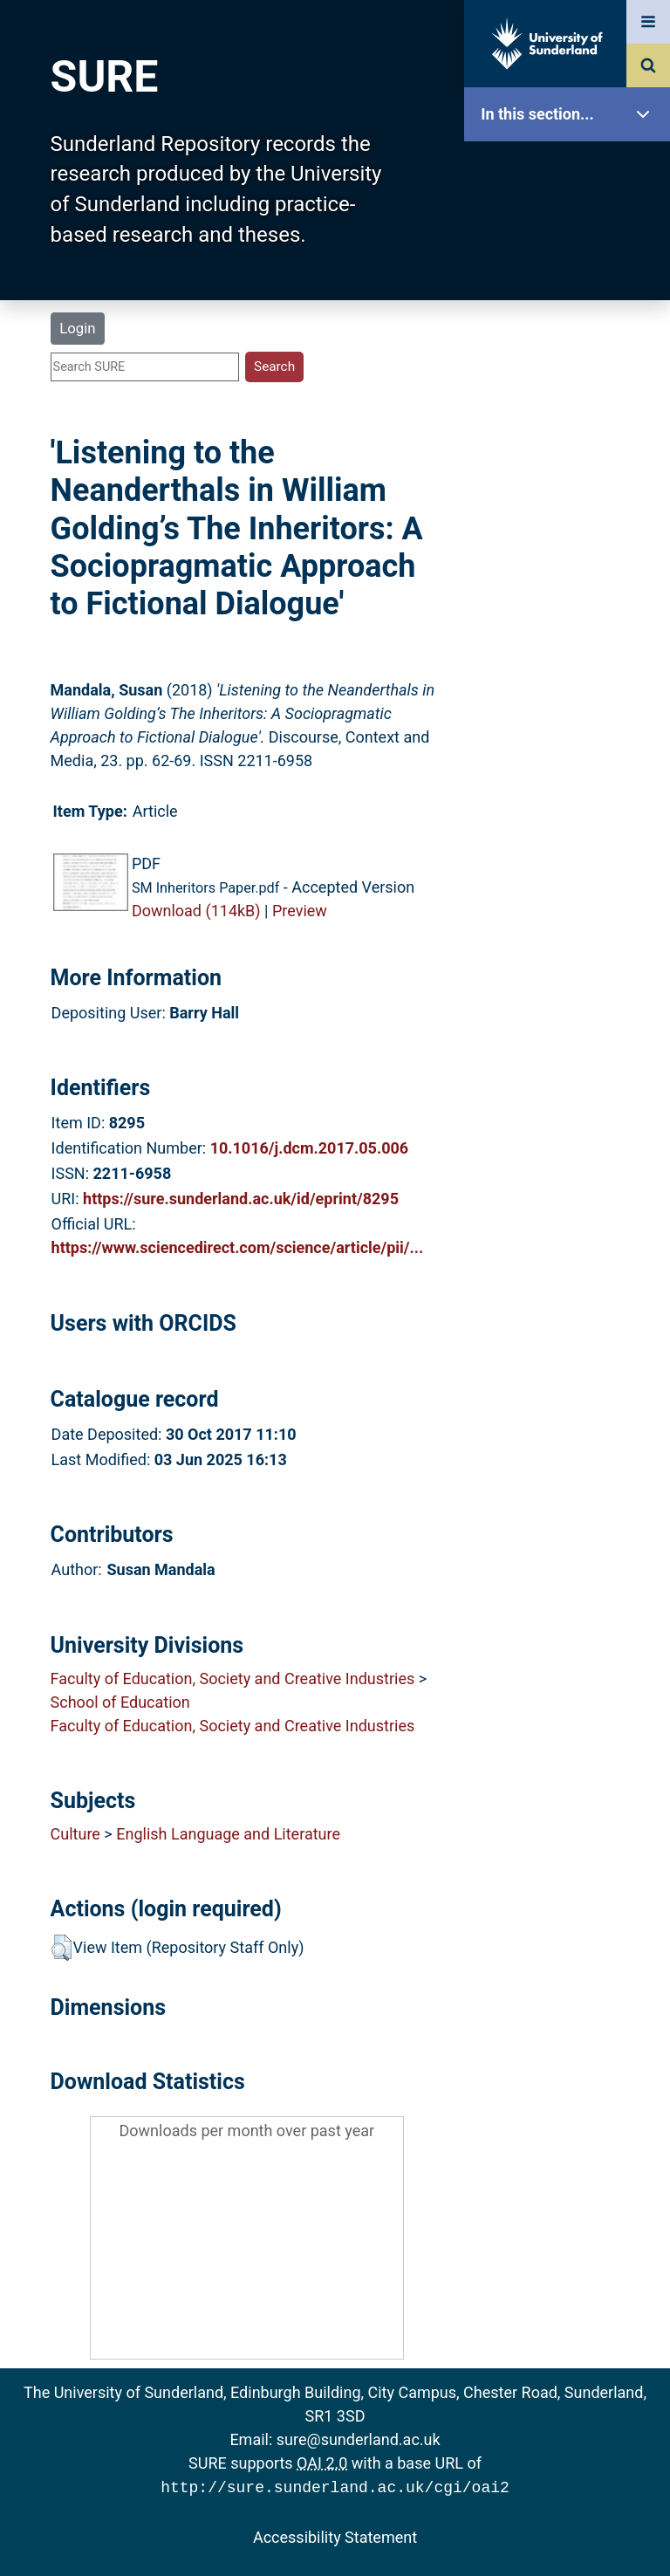 The image size is (670, 2576). I want to click on English Language and Literature, so click(228, 1834).